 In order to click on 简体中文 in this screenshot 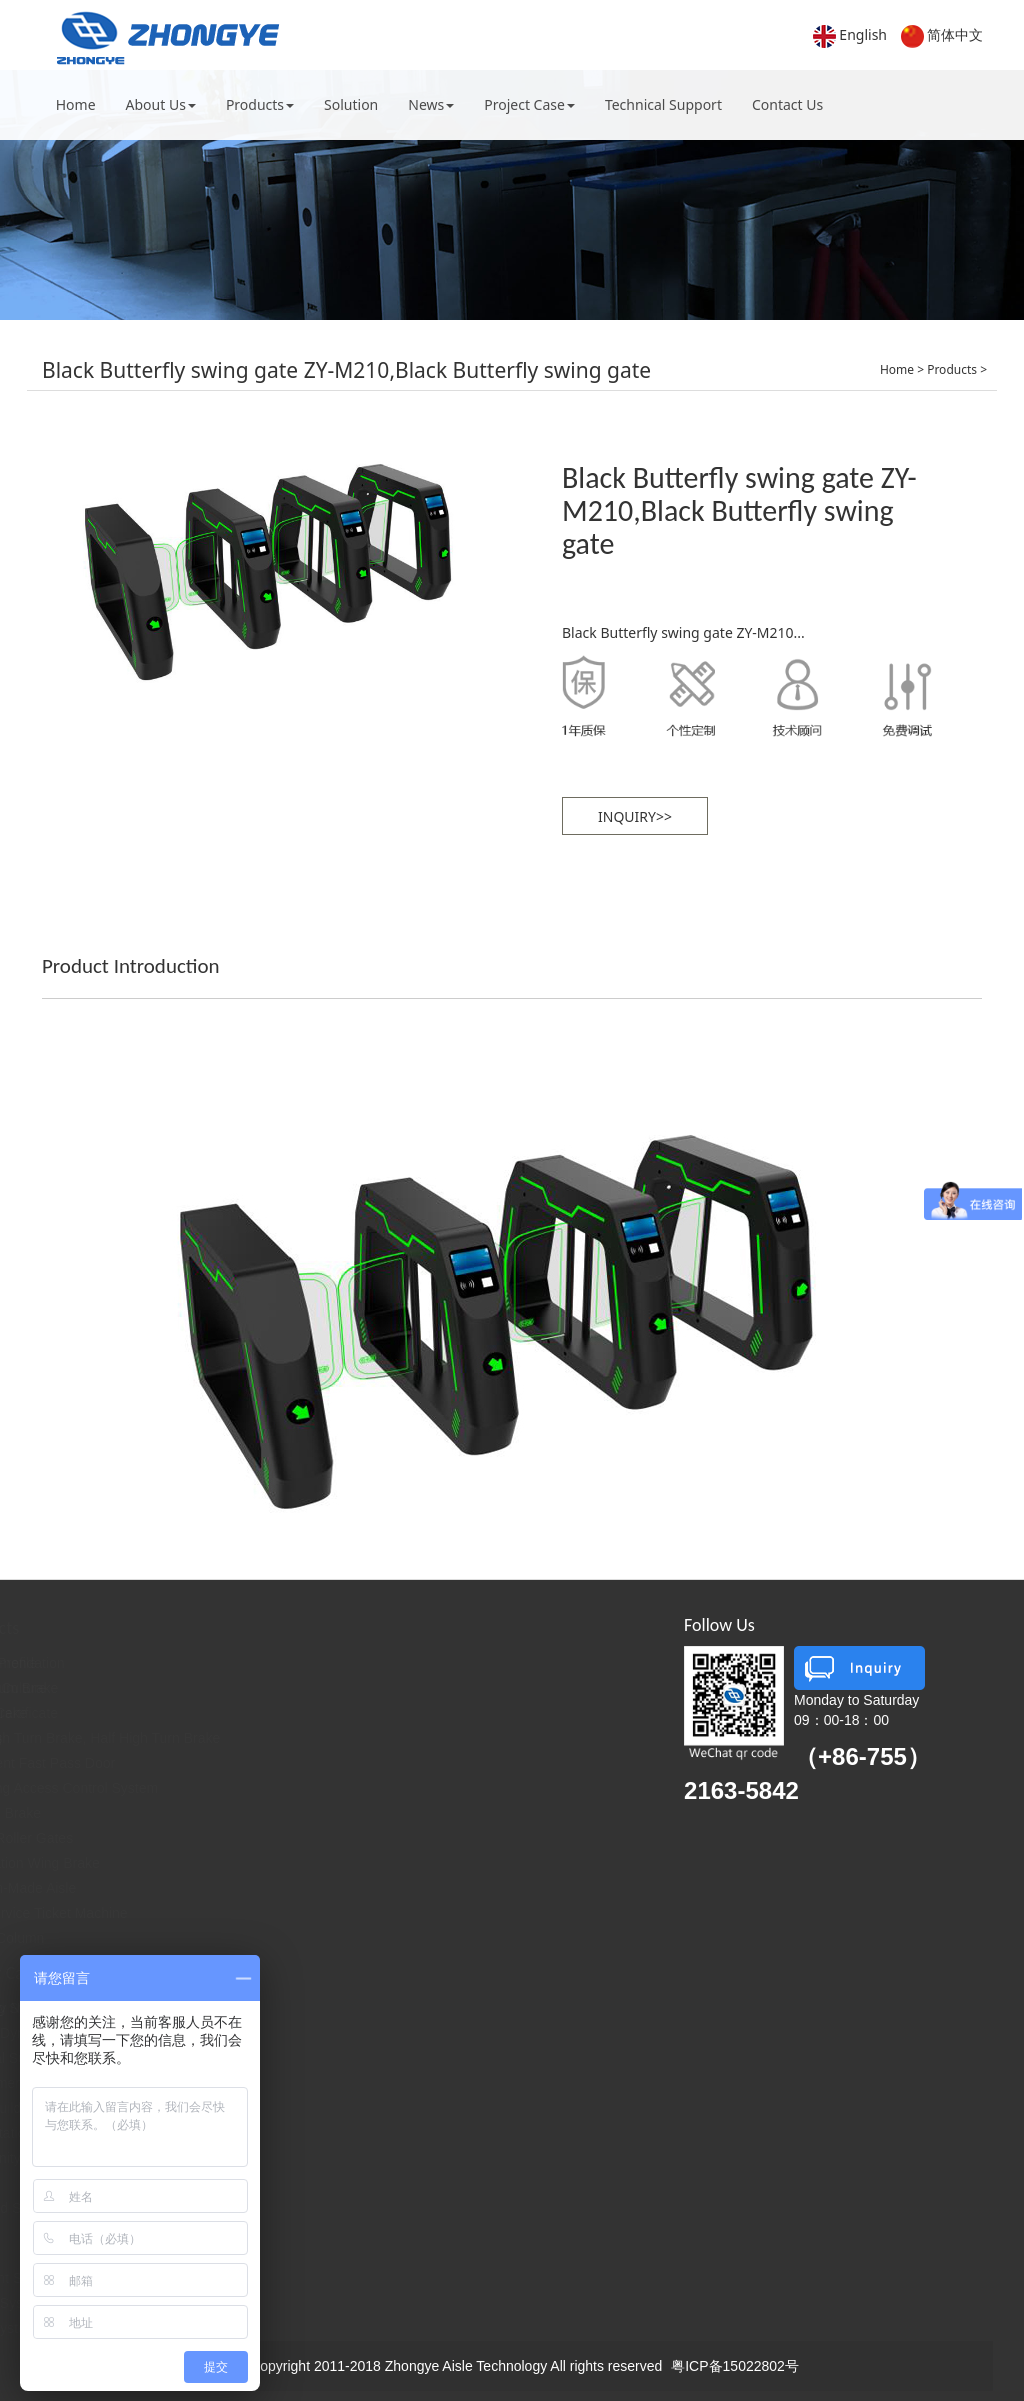, I will do `click(955, 34)`.